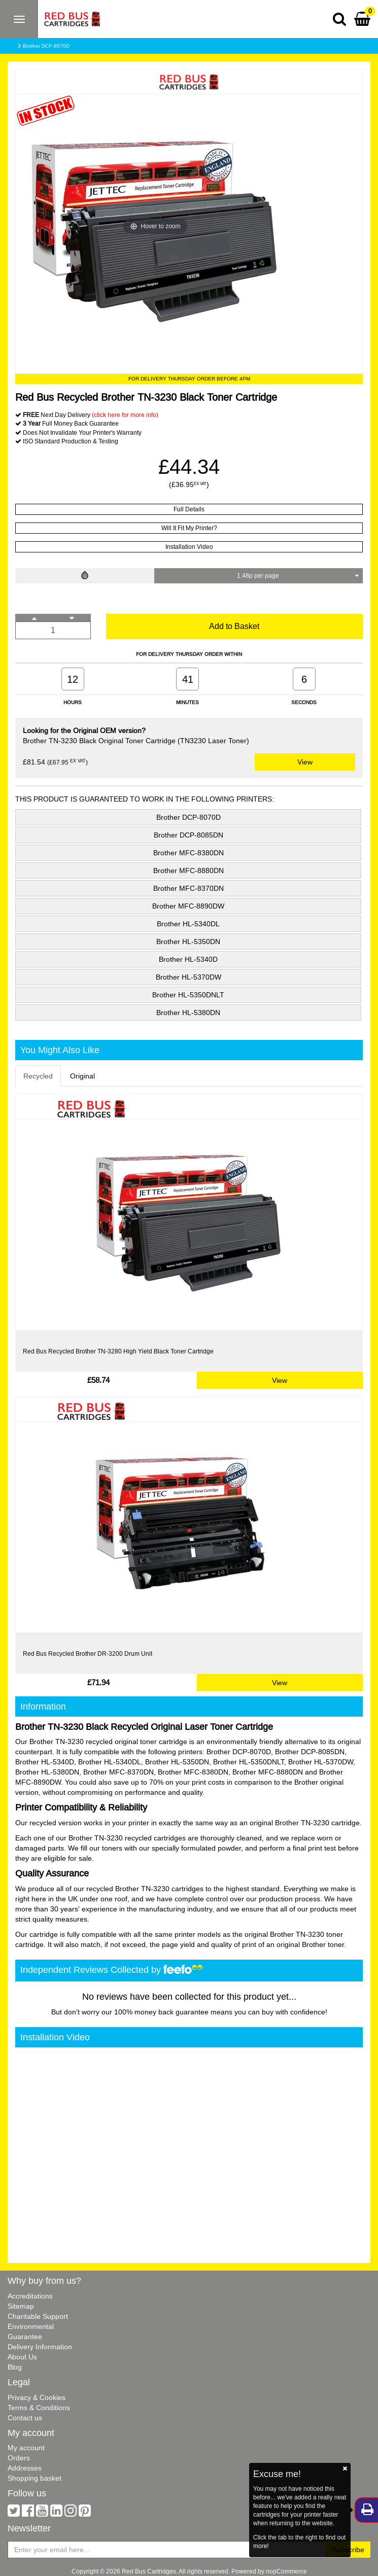 This screenshot has height=2576, width=378. I want to click on Brother MFC-8890DW, so click(188, 906).